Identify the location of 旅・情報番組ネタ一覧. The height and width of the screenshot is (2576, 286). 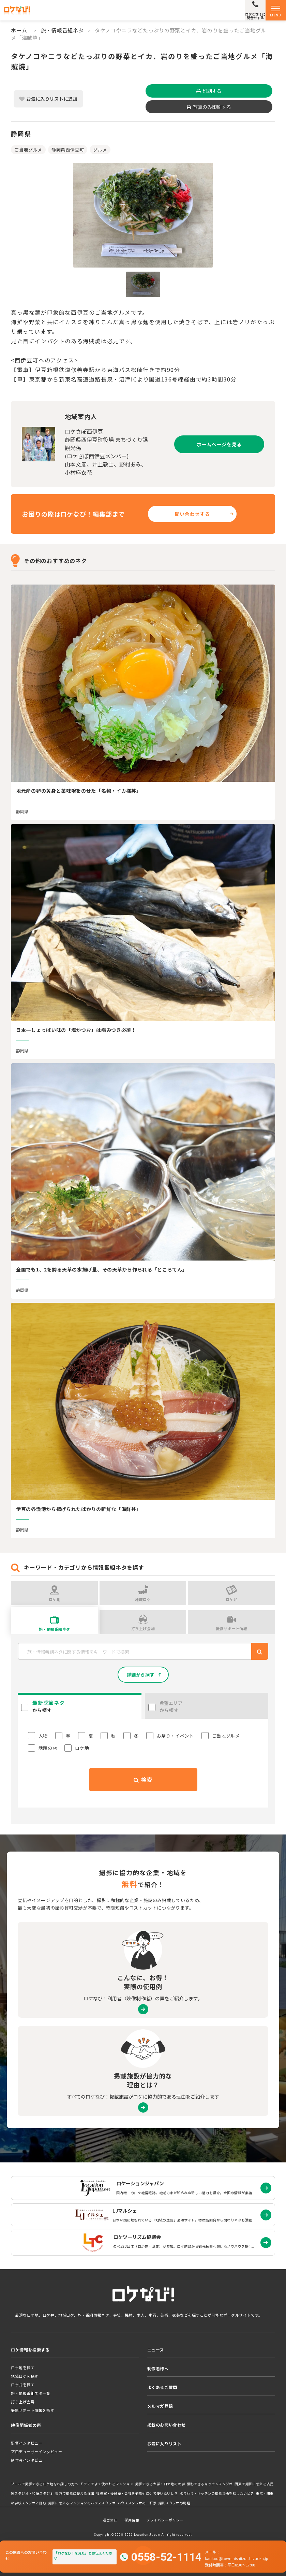
(30, 2393).